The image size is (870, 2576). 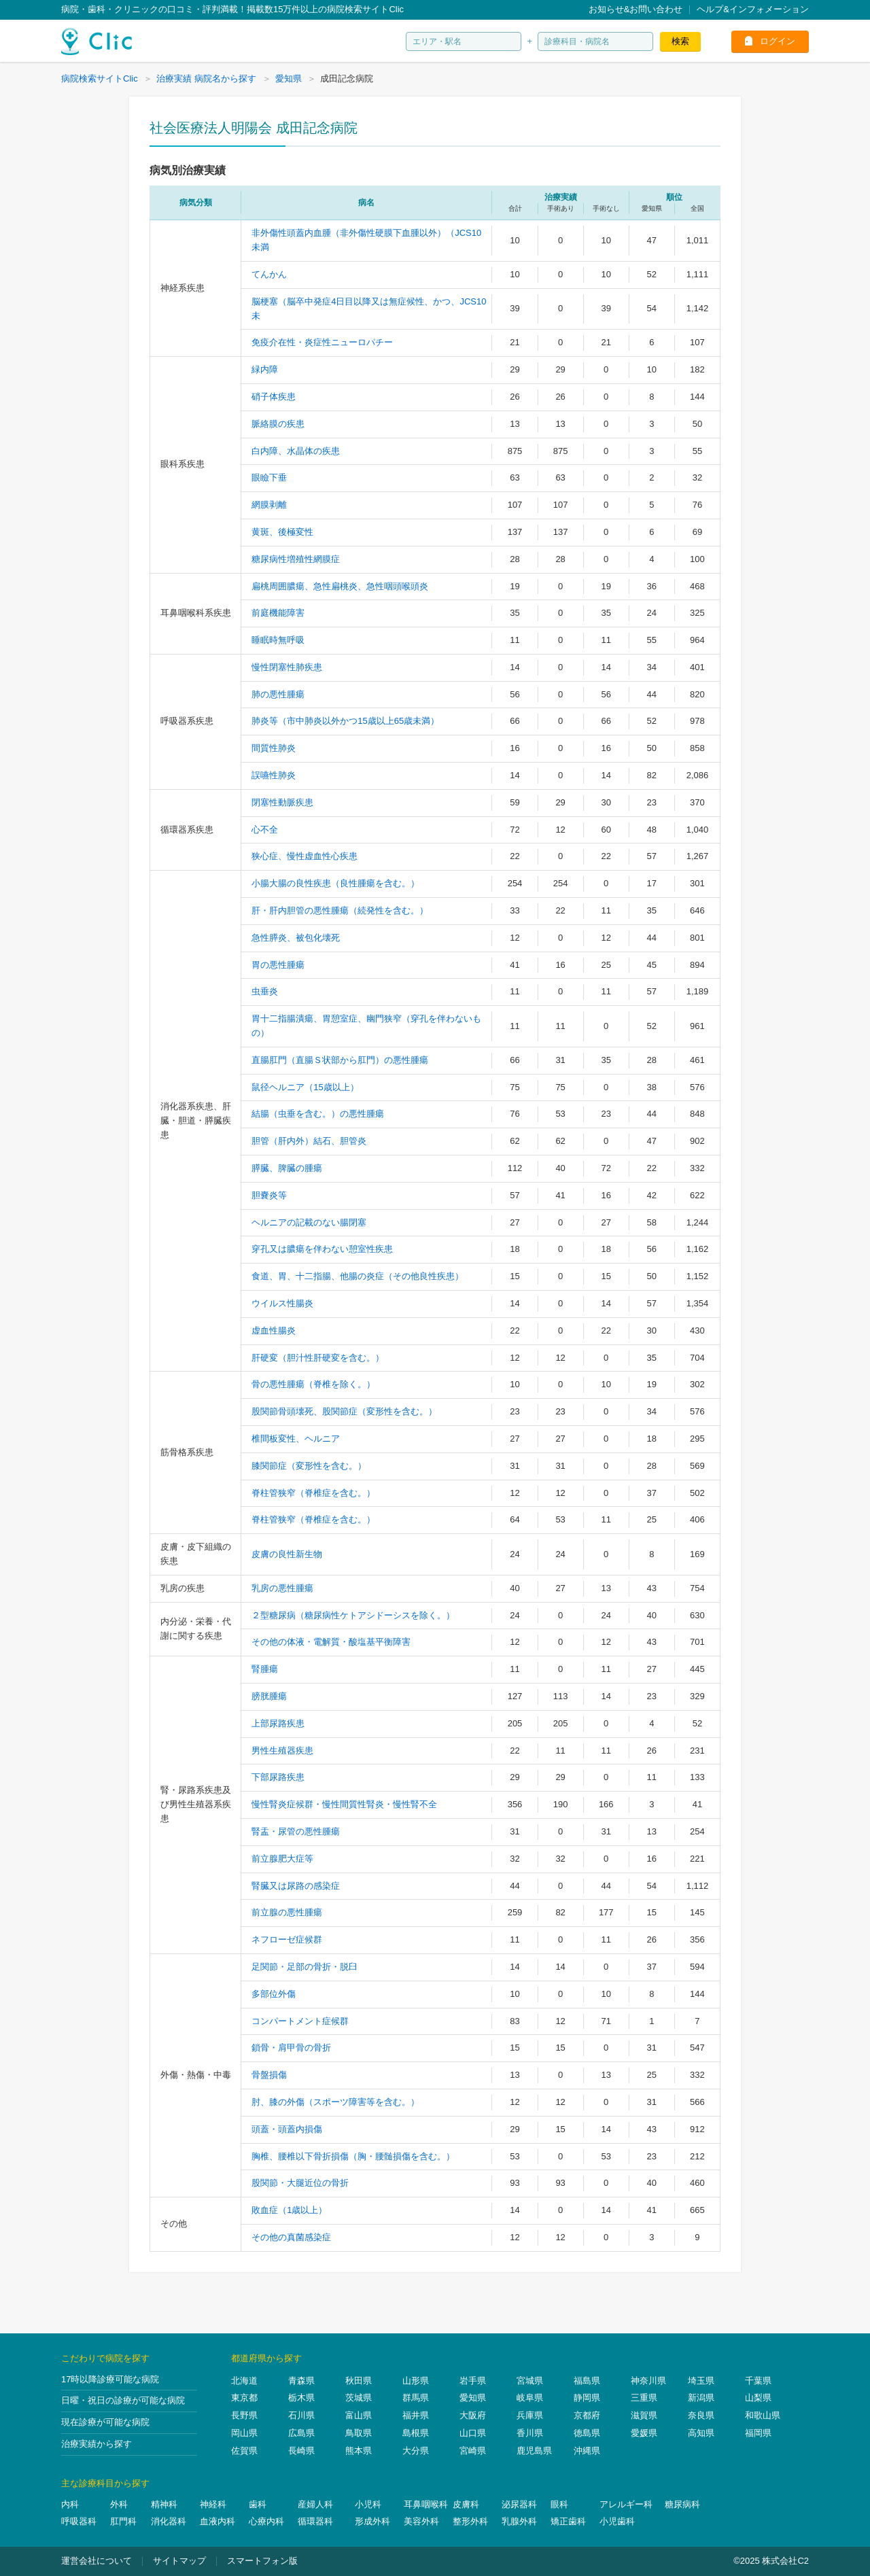 What do you see at coordinates (415, 2397) in the screenshot?
I see `群馬県` at bounding box center [415, 2397].